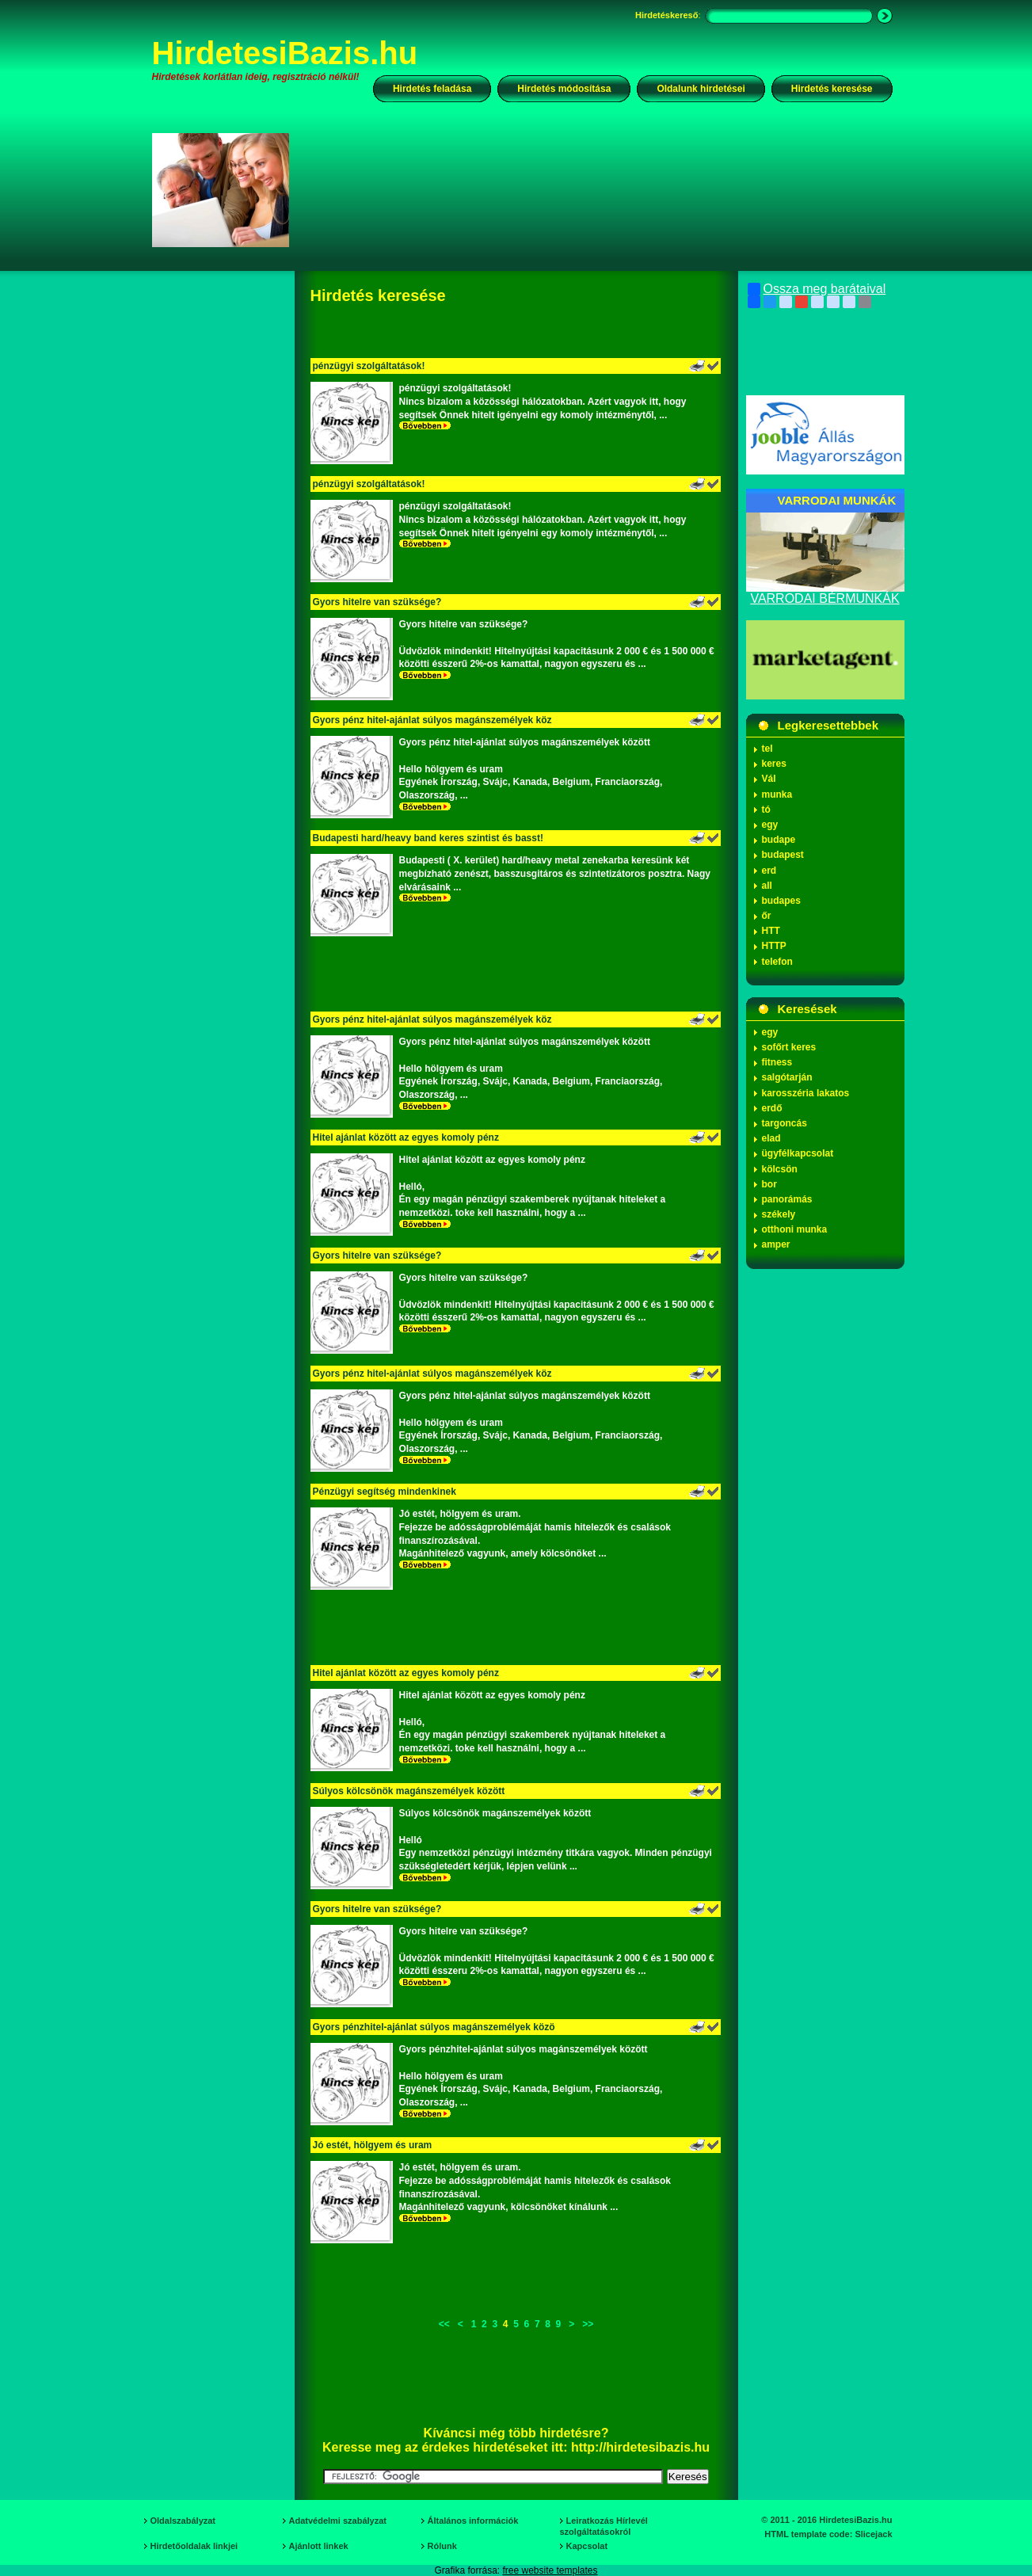 Image resolution: width=1032 pixels, height=2576 pixels. I want to click on Gyors pénz hitel-ajánlat súlyos magánszemélyek köz, so click(432, 720).